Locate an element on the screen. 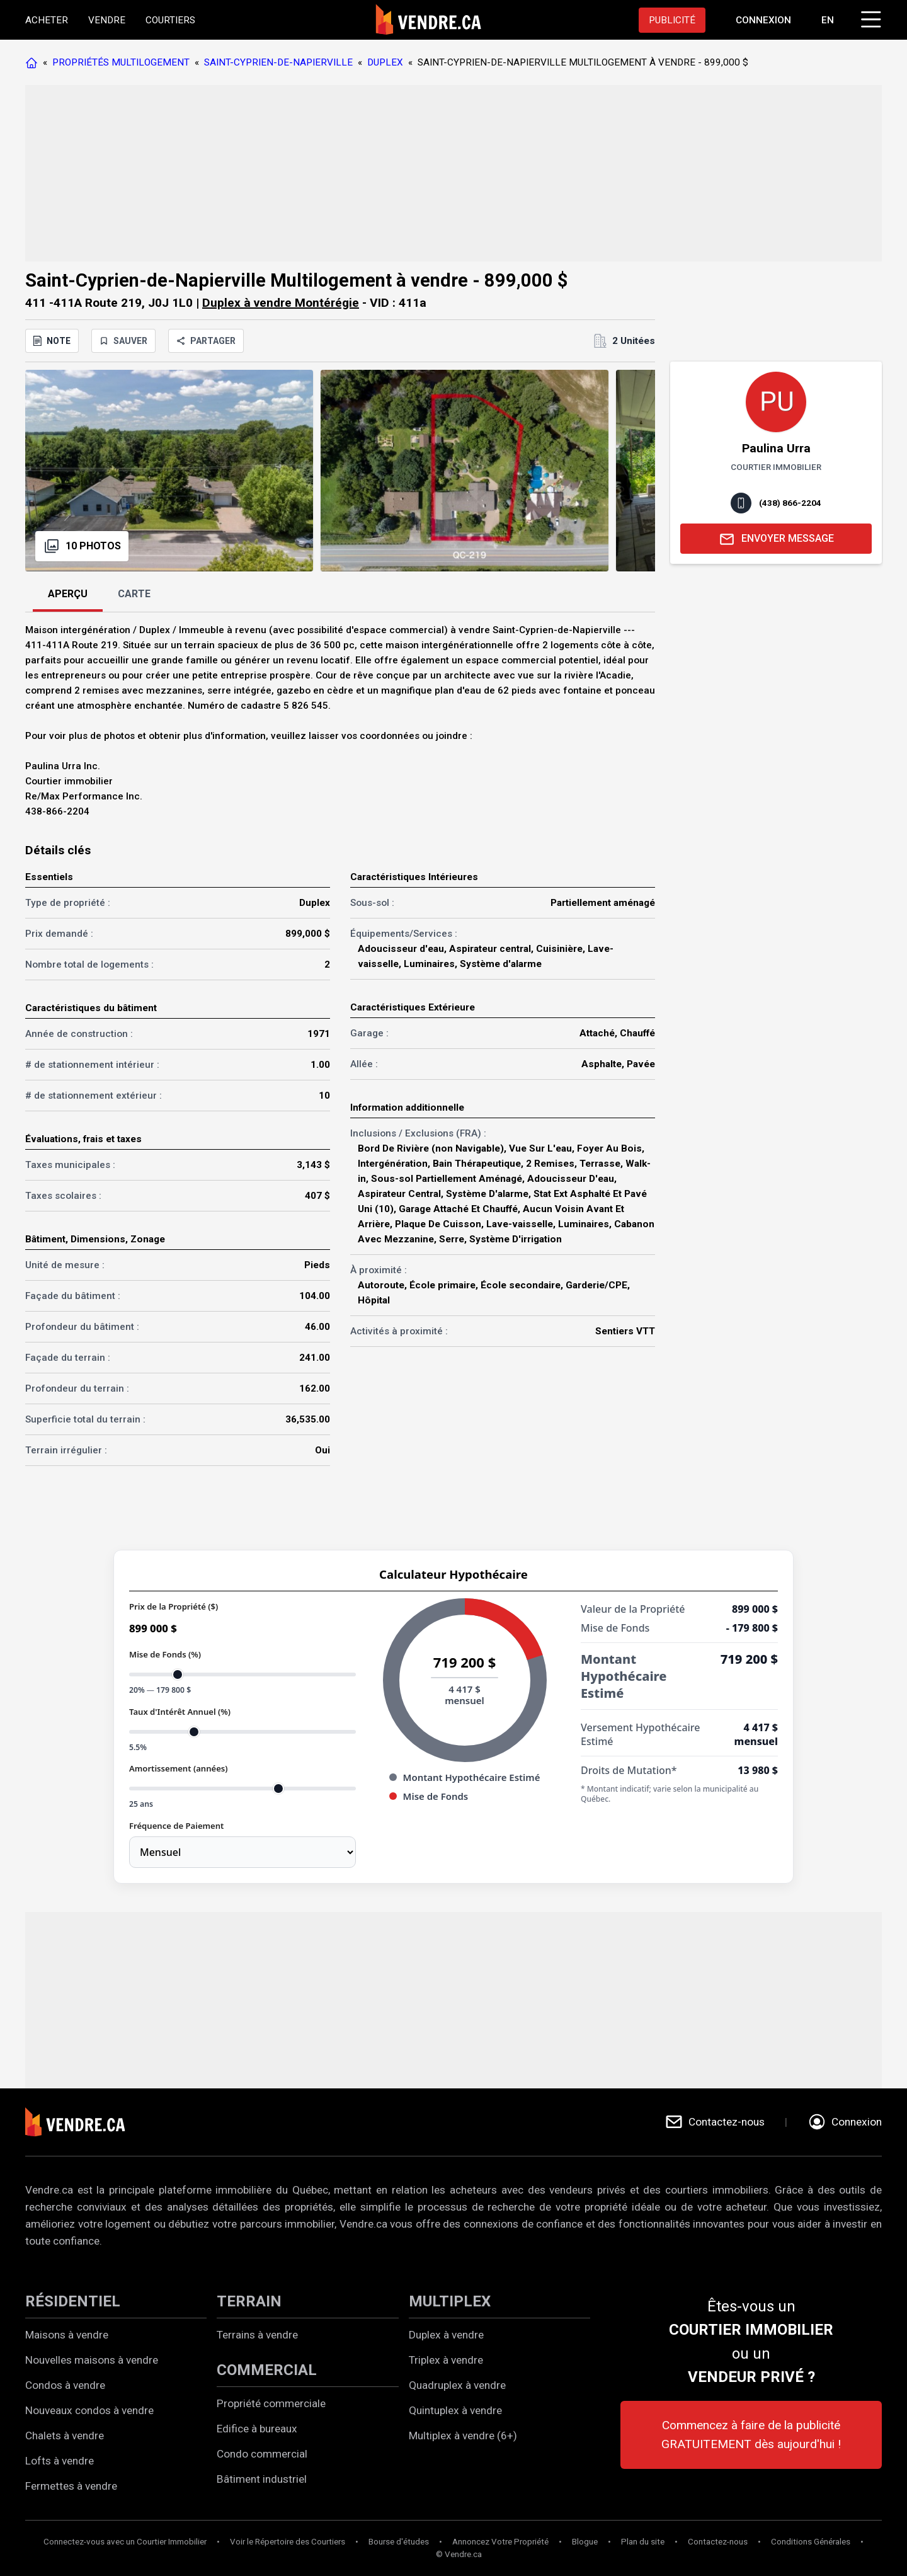  EN [Switch language to english] is located at coordinates (827, 20).